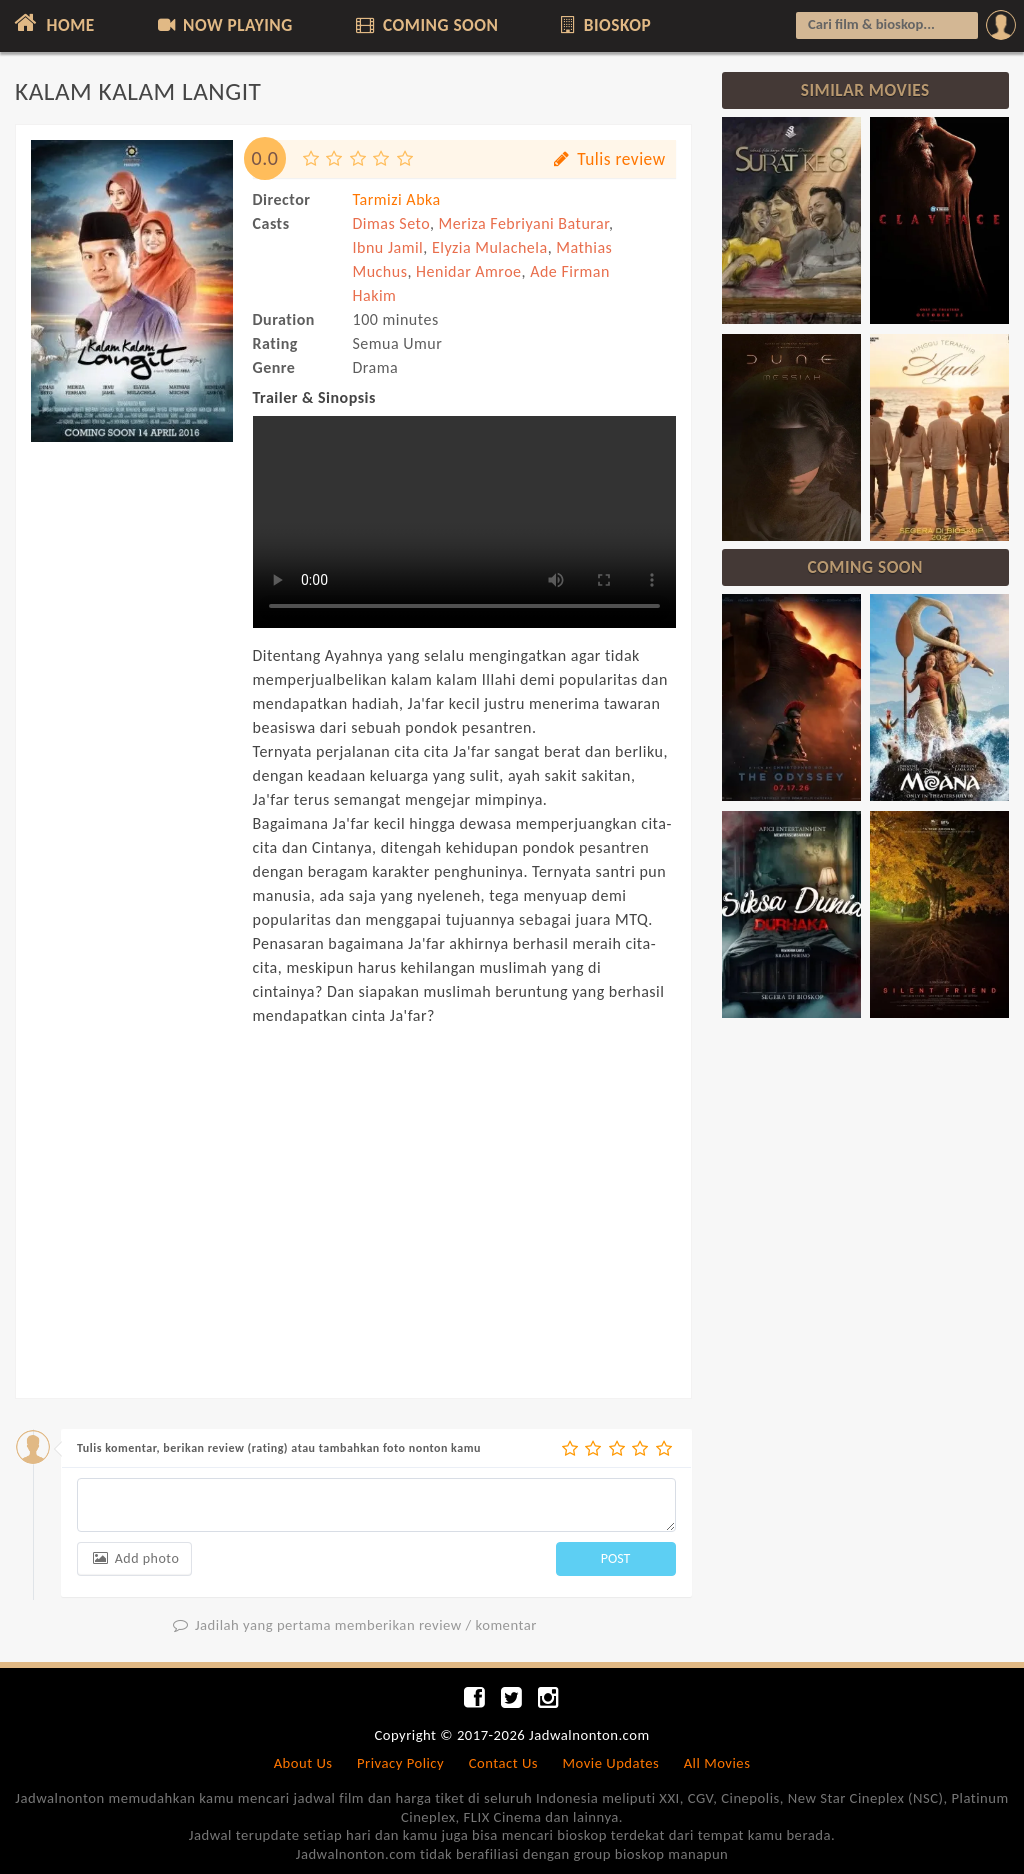 This screenshot has width=1024, height=1874. What do you see at coordinates (524, 223) in the screenshot?
I see `Meriza Febriyani Baturar` at bounding box center [524, 223].